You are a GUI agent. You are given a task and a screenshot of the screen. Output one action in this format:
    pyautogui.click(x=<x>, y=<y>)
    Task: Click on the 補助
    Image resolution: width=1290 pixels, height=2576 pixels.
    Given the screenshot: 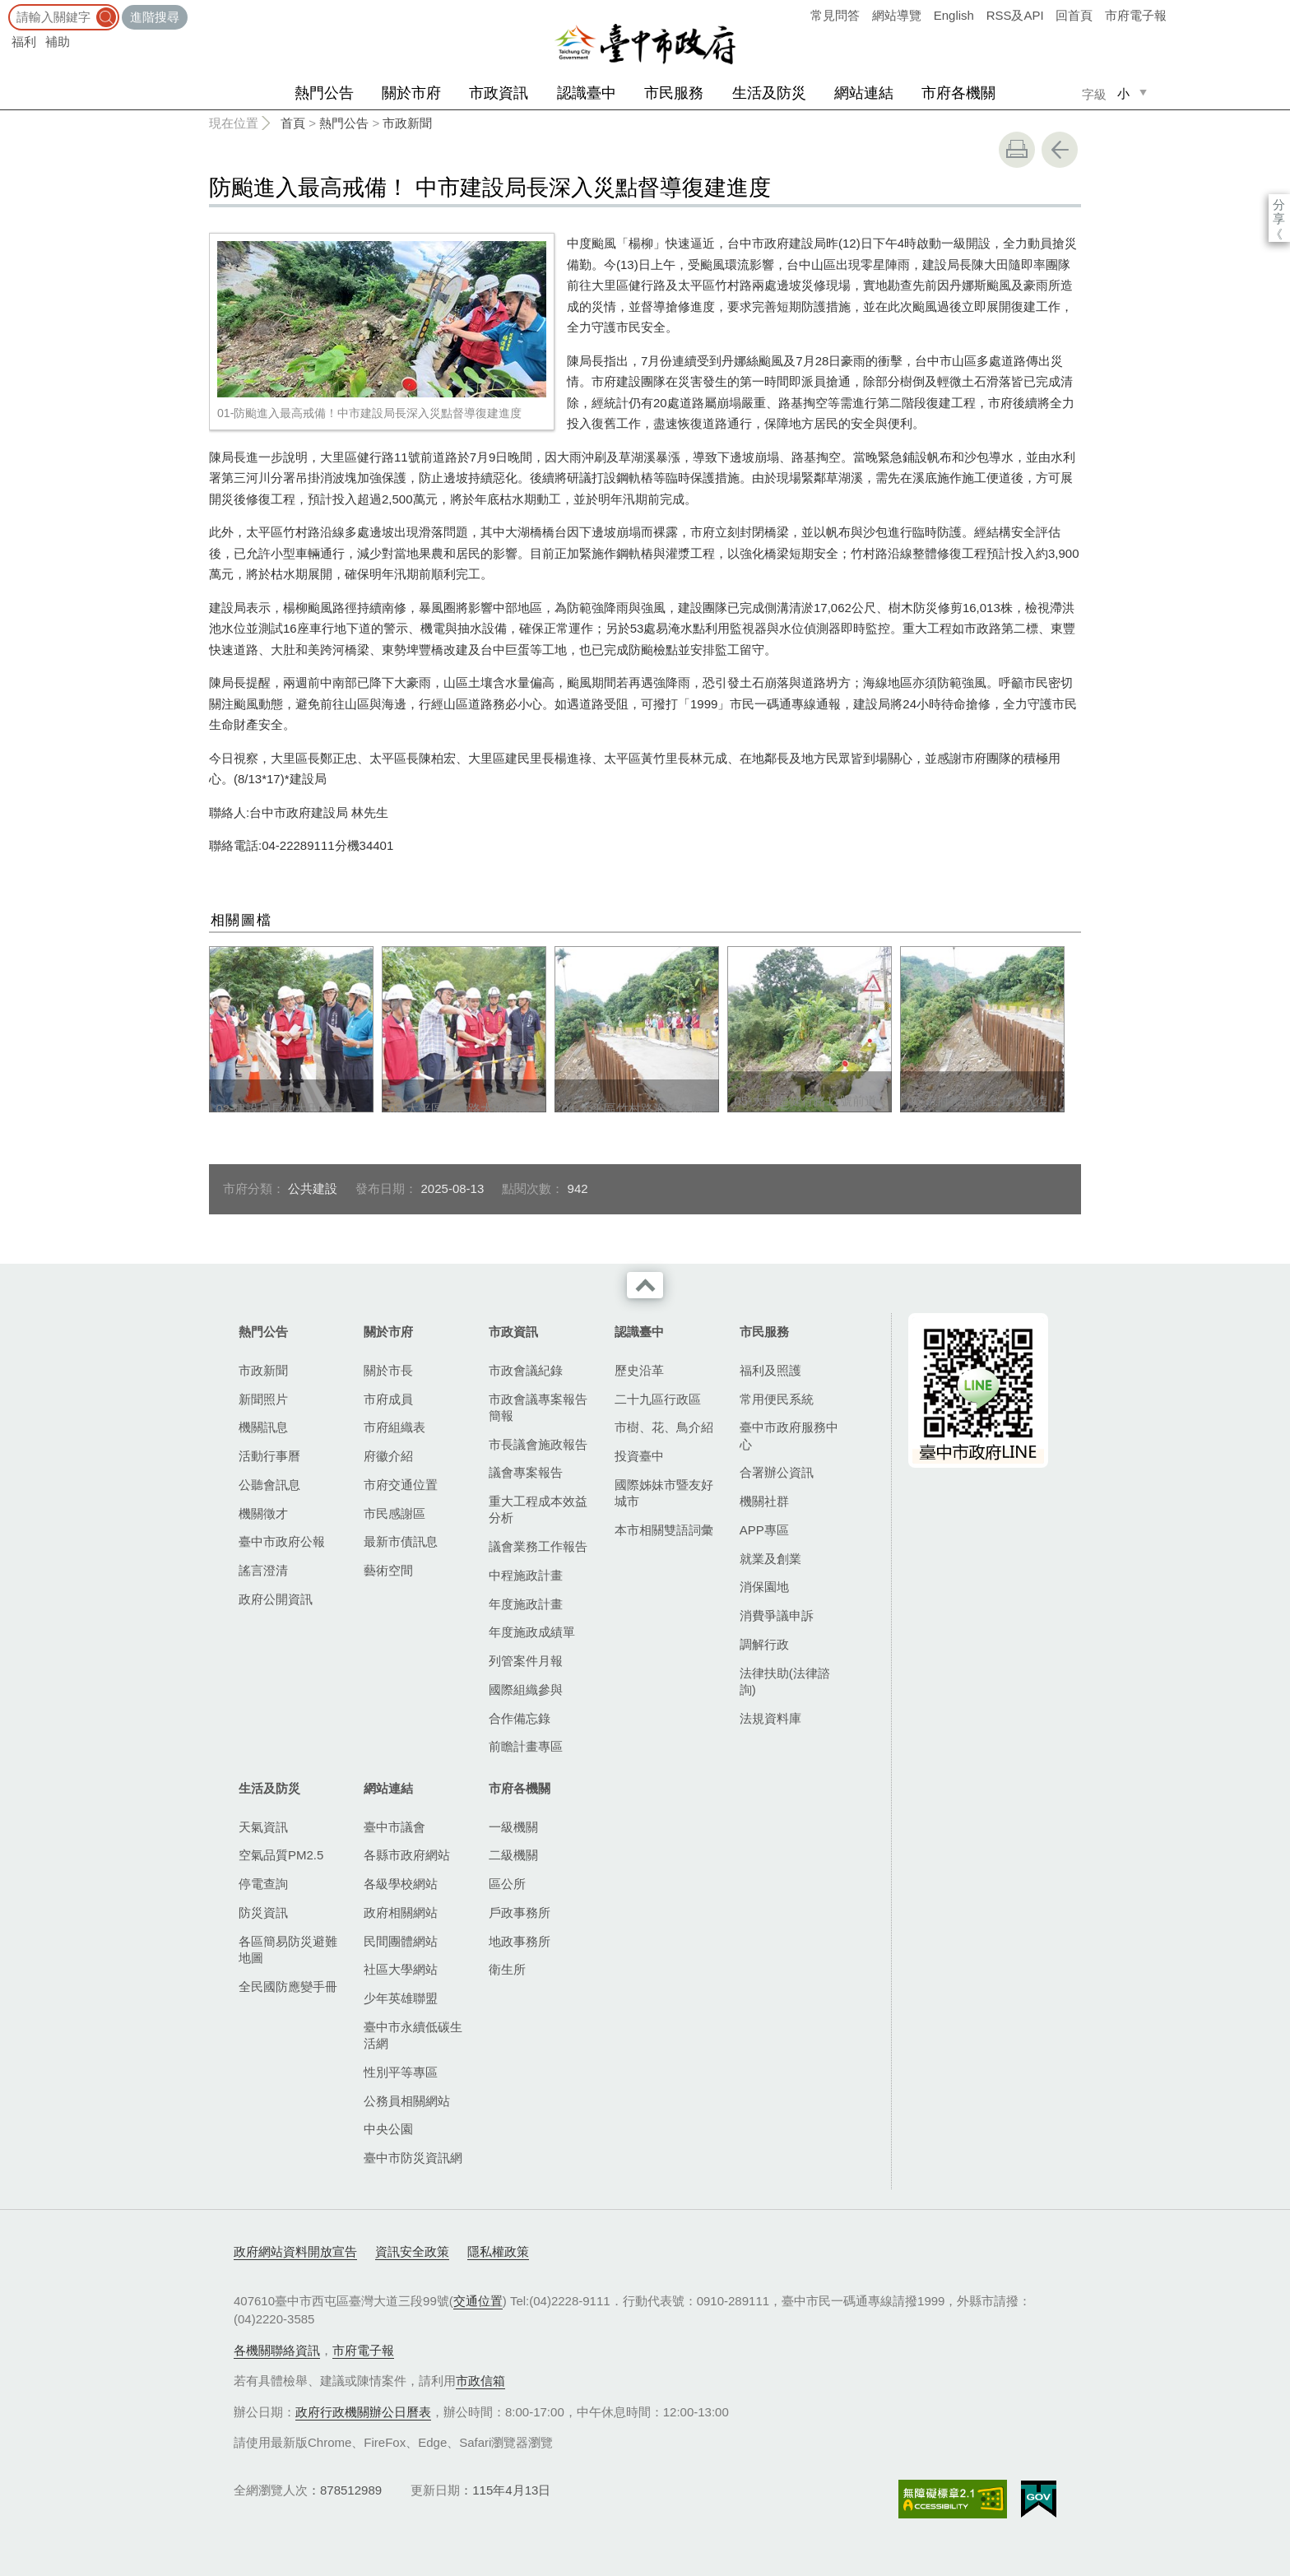 What is the action you would take?
    pyautogui.click(x=57, y=42)
    